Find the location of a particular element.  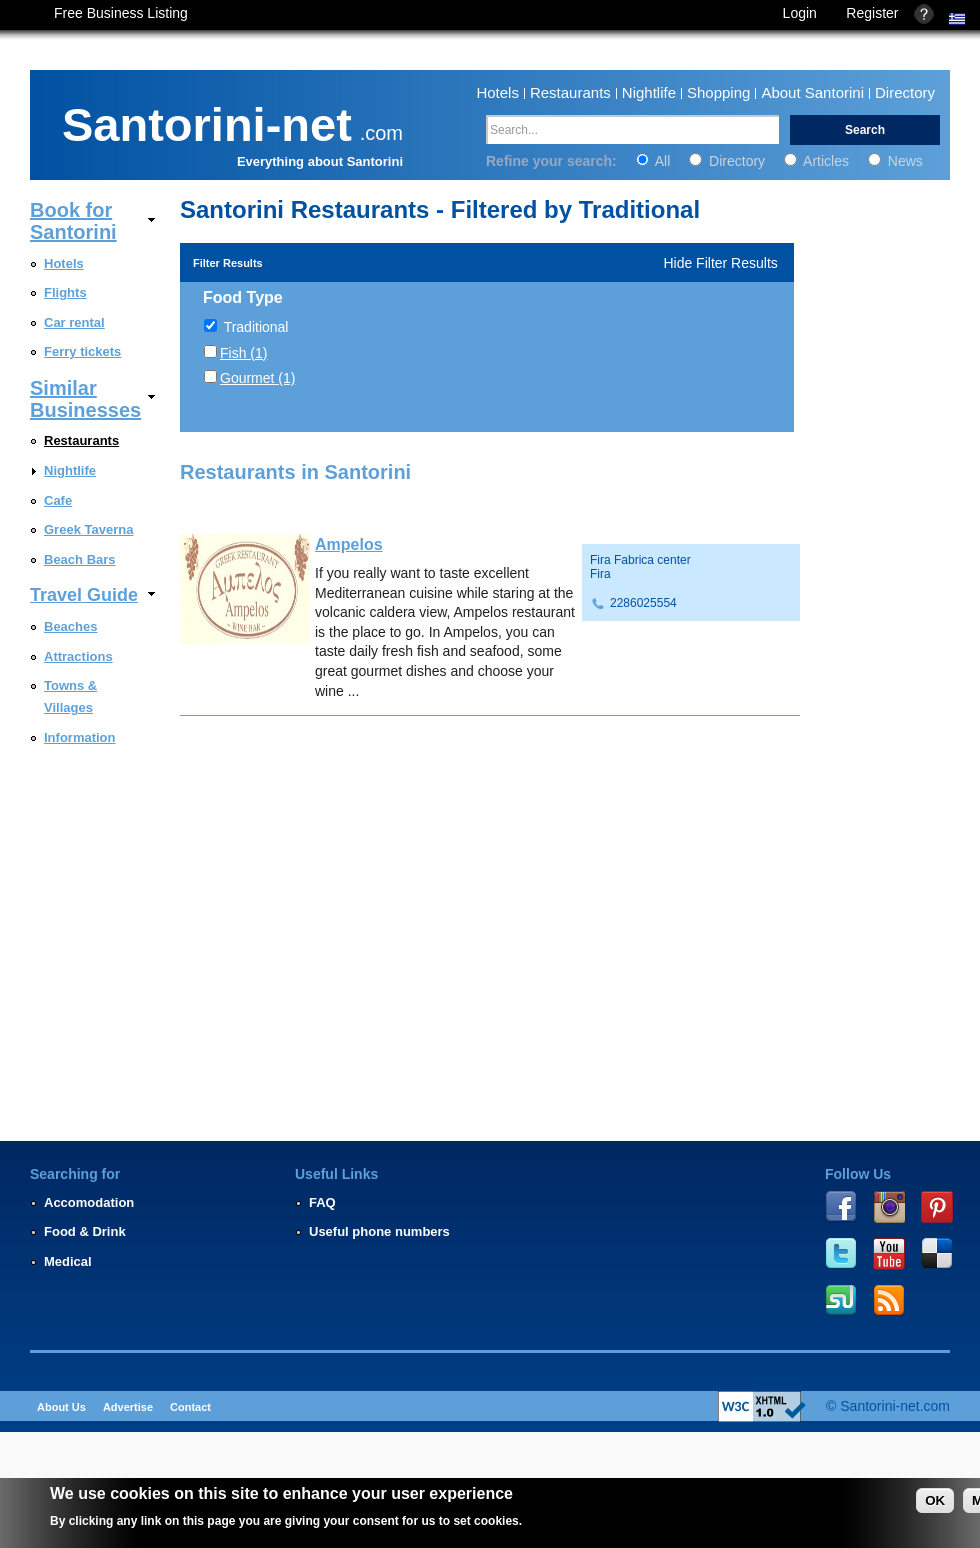

Greek Taverna is located at coordinates (88, 529).